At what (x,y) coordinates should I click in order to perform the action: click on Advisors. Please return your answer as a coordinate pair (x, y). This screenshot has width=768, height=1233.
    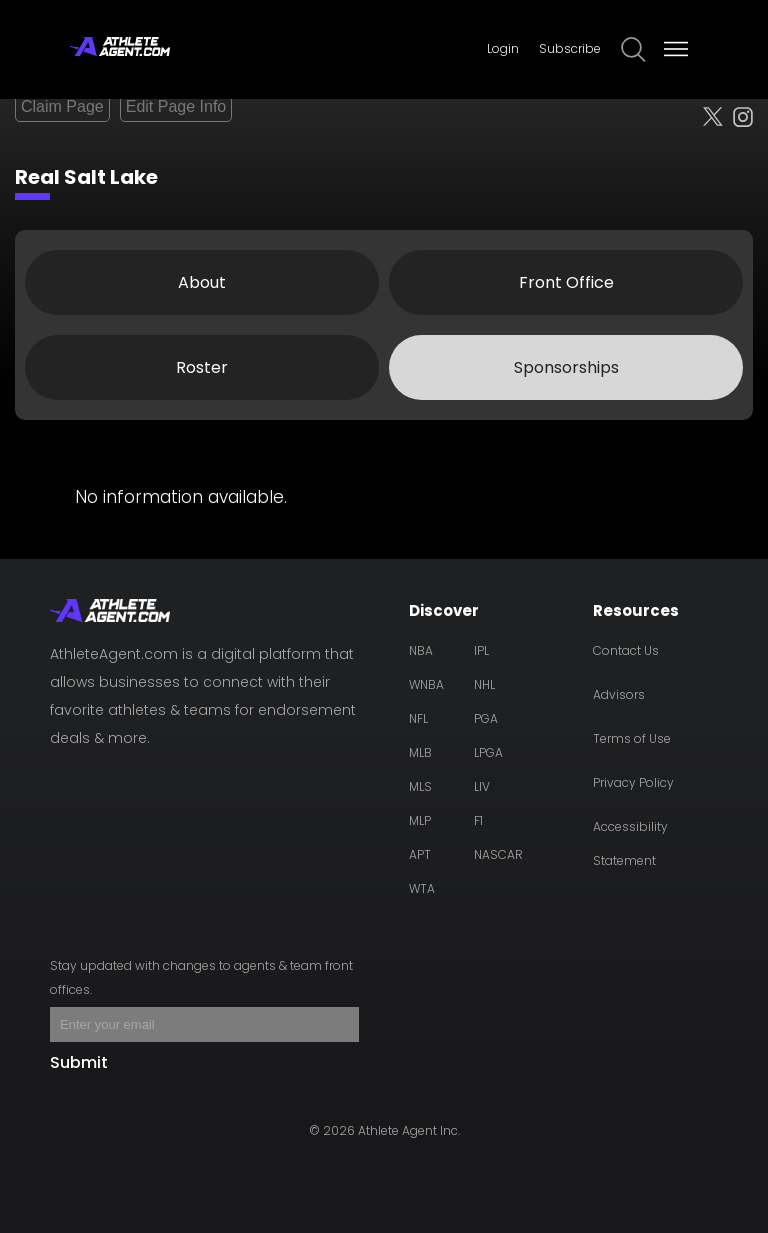
    Looking at the image, I should click on (619, 694).